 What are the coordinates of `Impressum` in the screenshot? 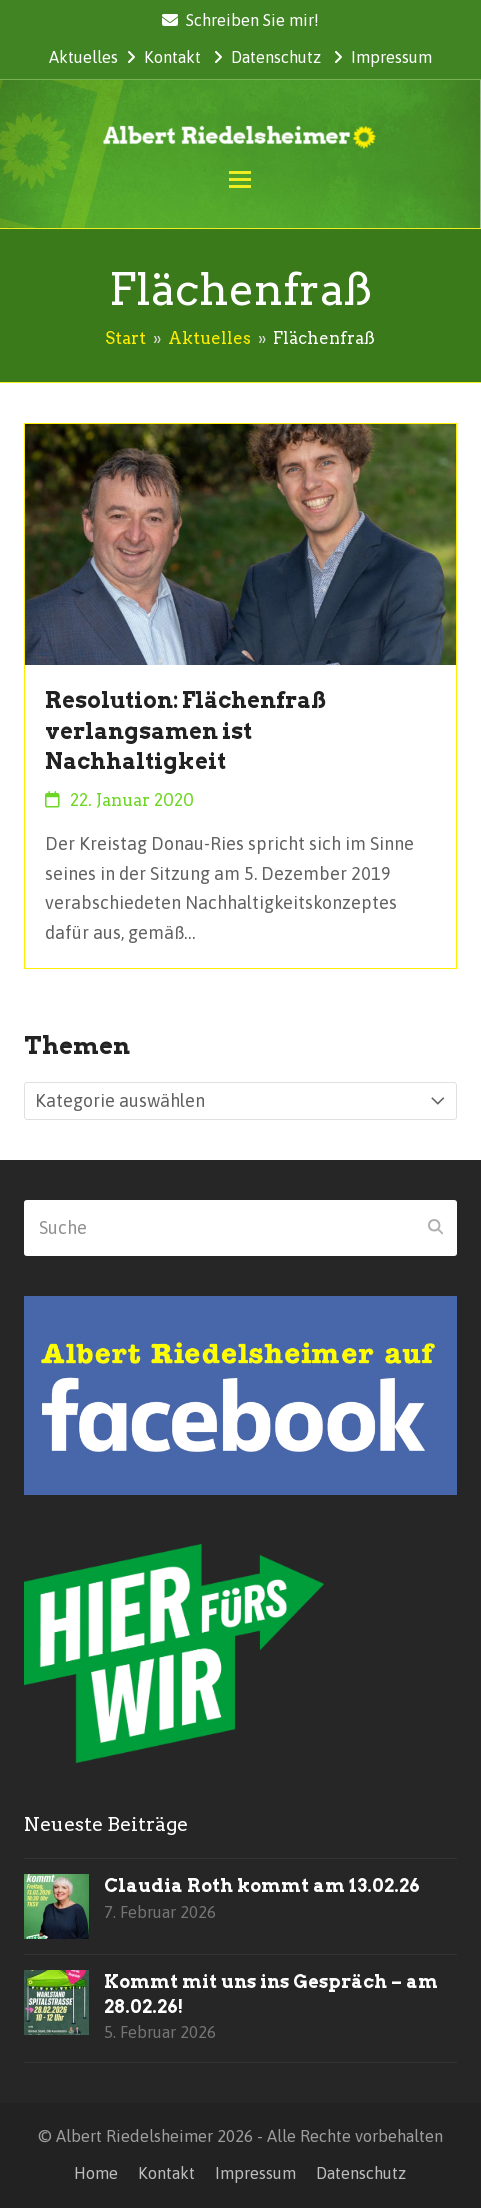 It's located at (391, 57).